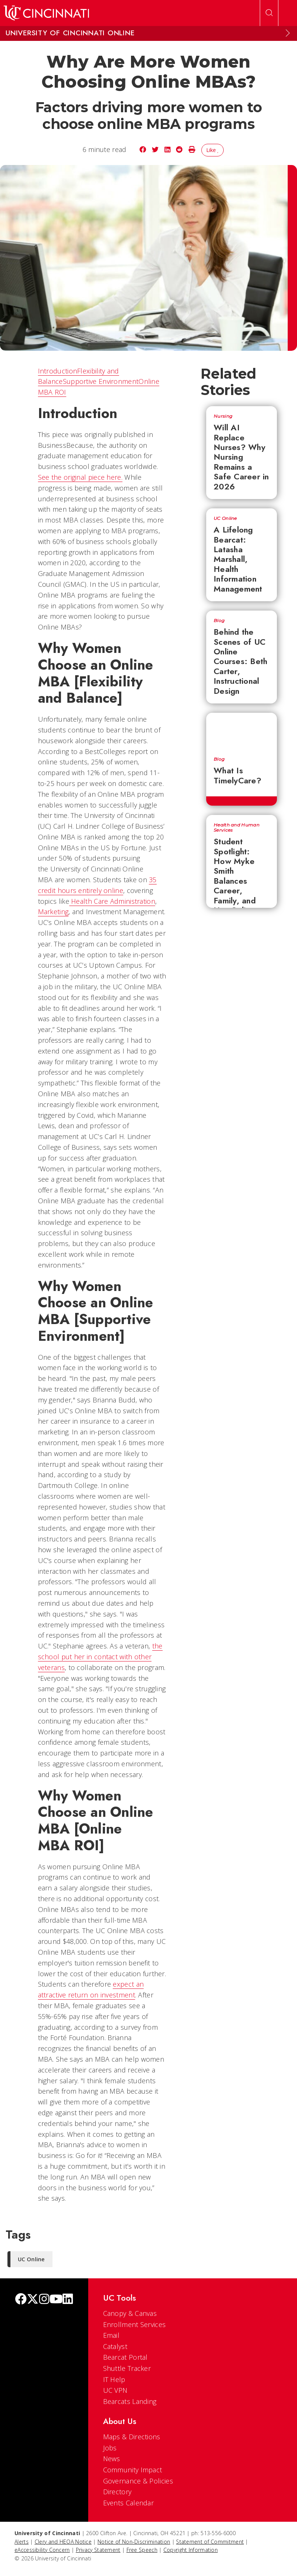  Describe the element at coordinates (225, 518) in the screenshot. I see `UC Online` at that location.